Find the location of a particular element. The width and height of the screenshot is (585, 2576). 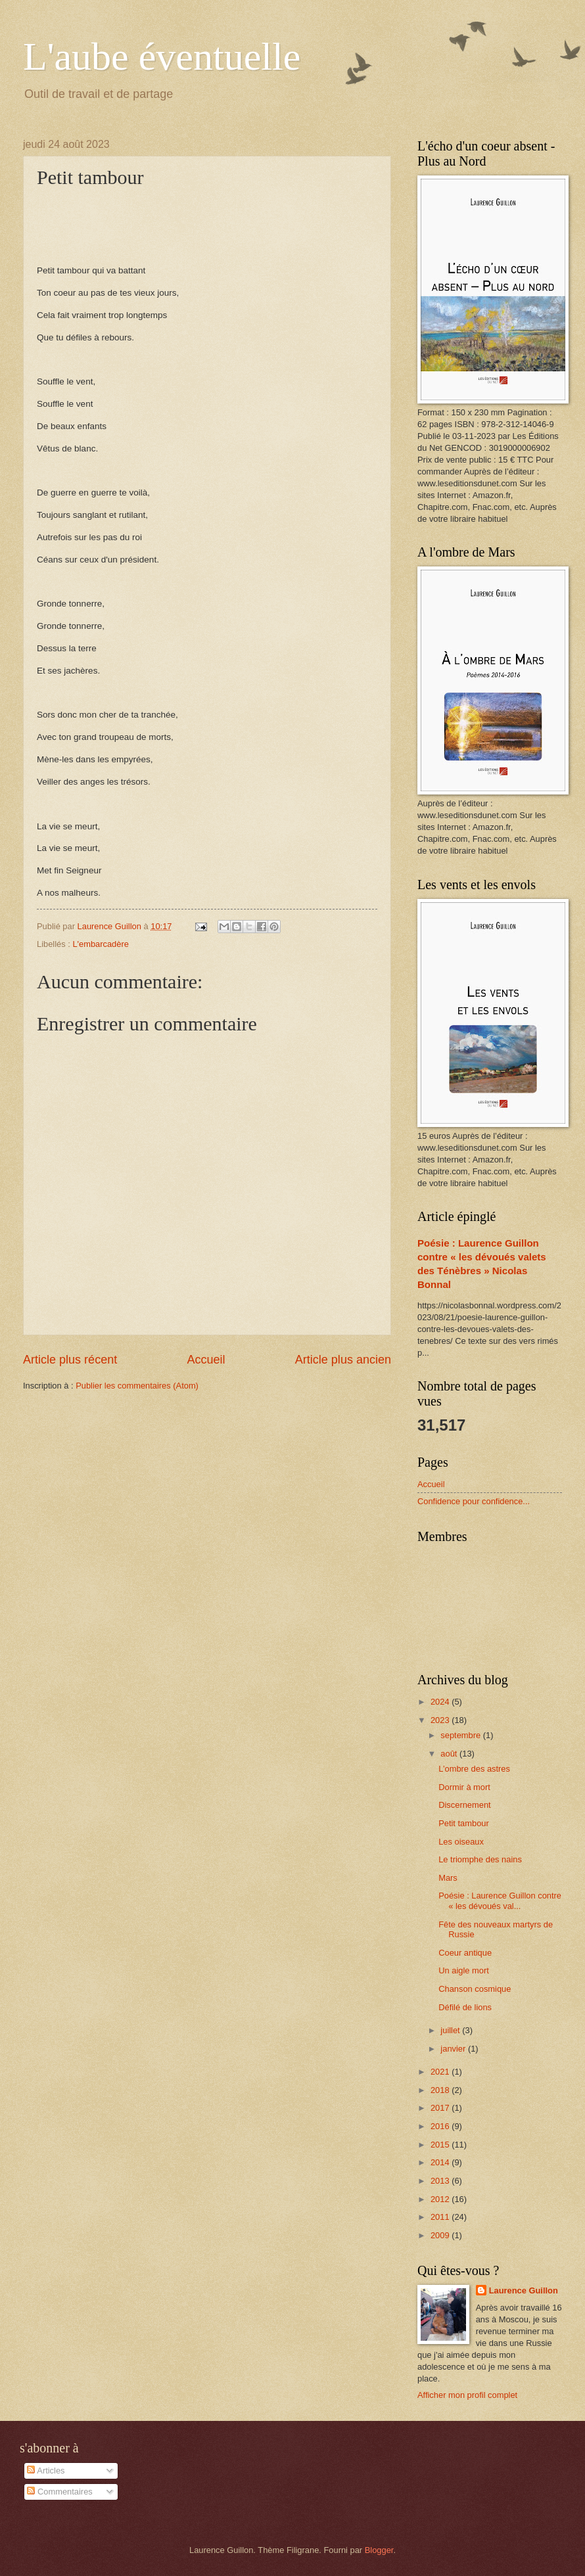

Blogger is located at coordinates (379, 2550).